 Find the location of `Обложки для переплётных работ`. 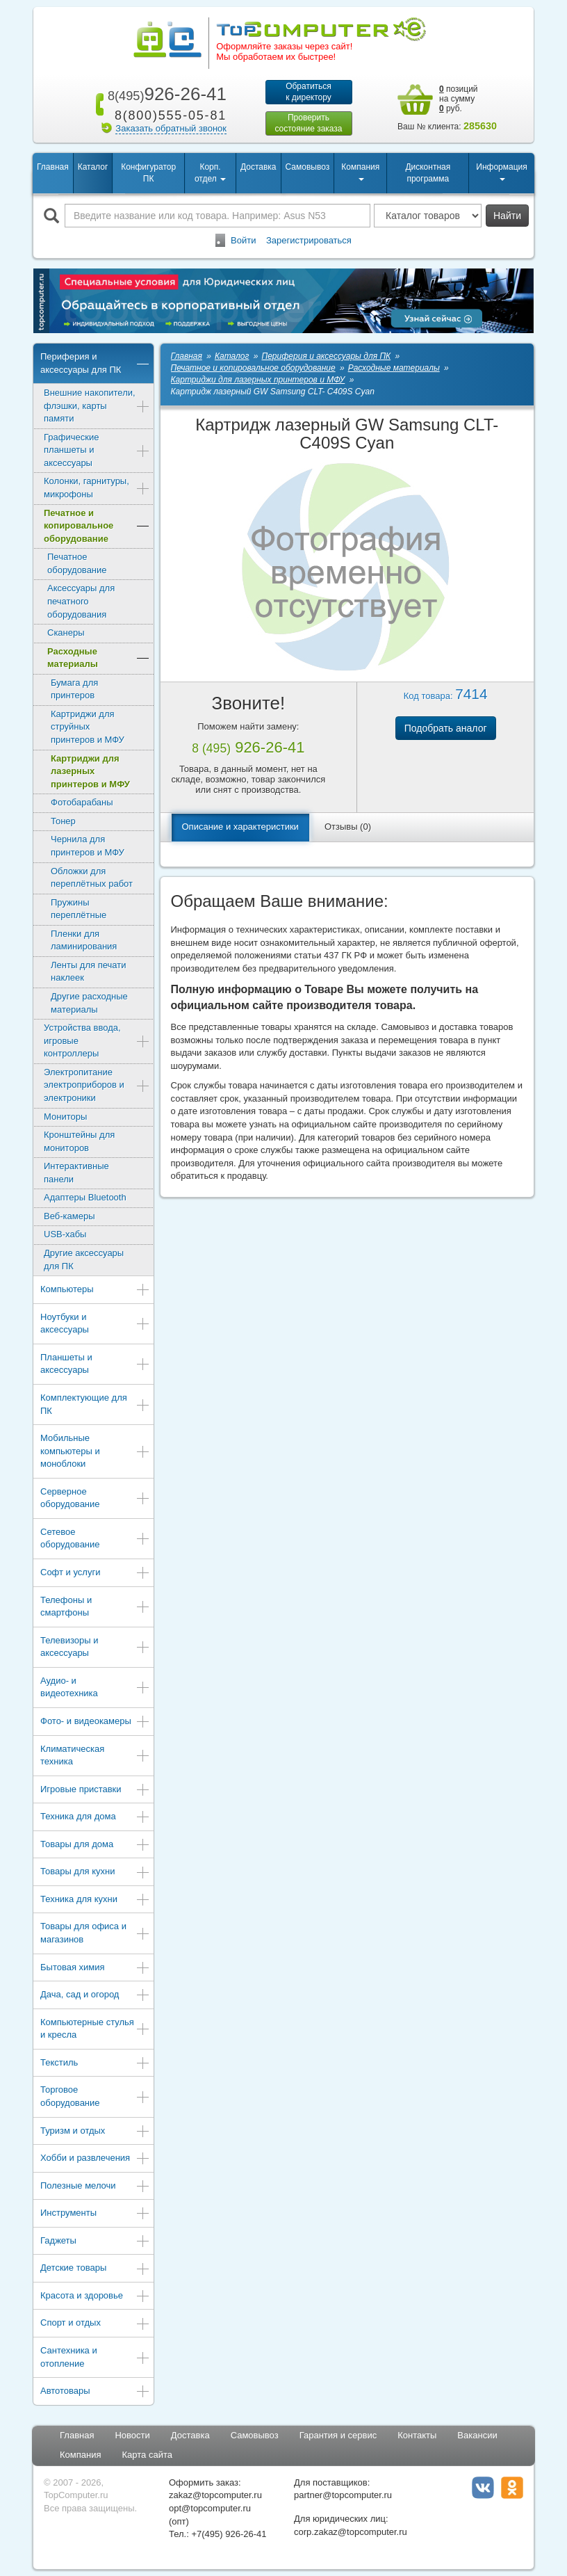

Обложки для переплётных работ is located at coordinates (92, 877).